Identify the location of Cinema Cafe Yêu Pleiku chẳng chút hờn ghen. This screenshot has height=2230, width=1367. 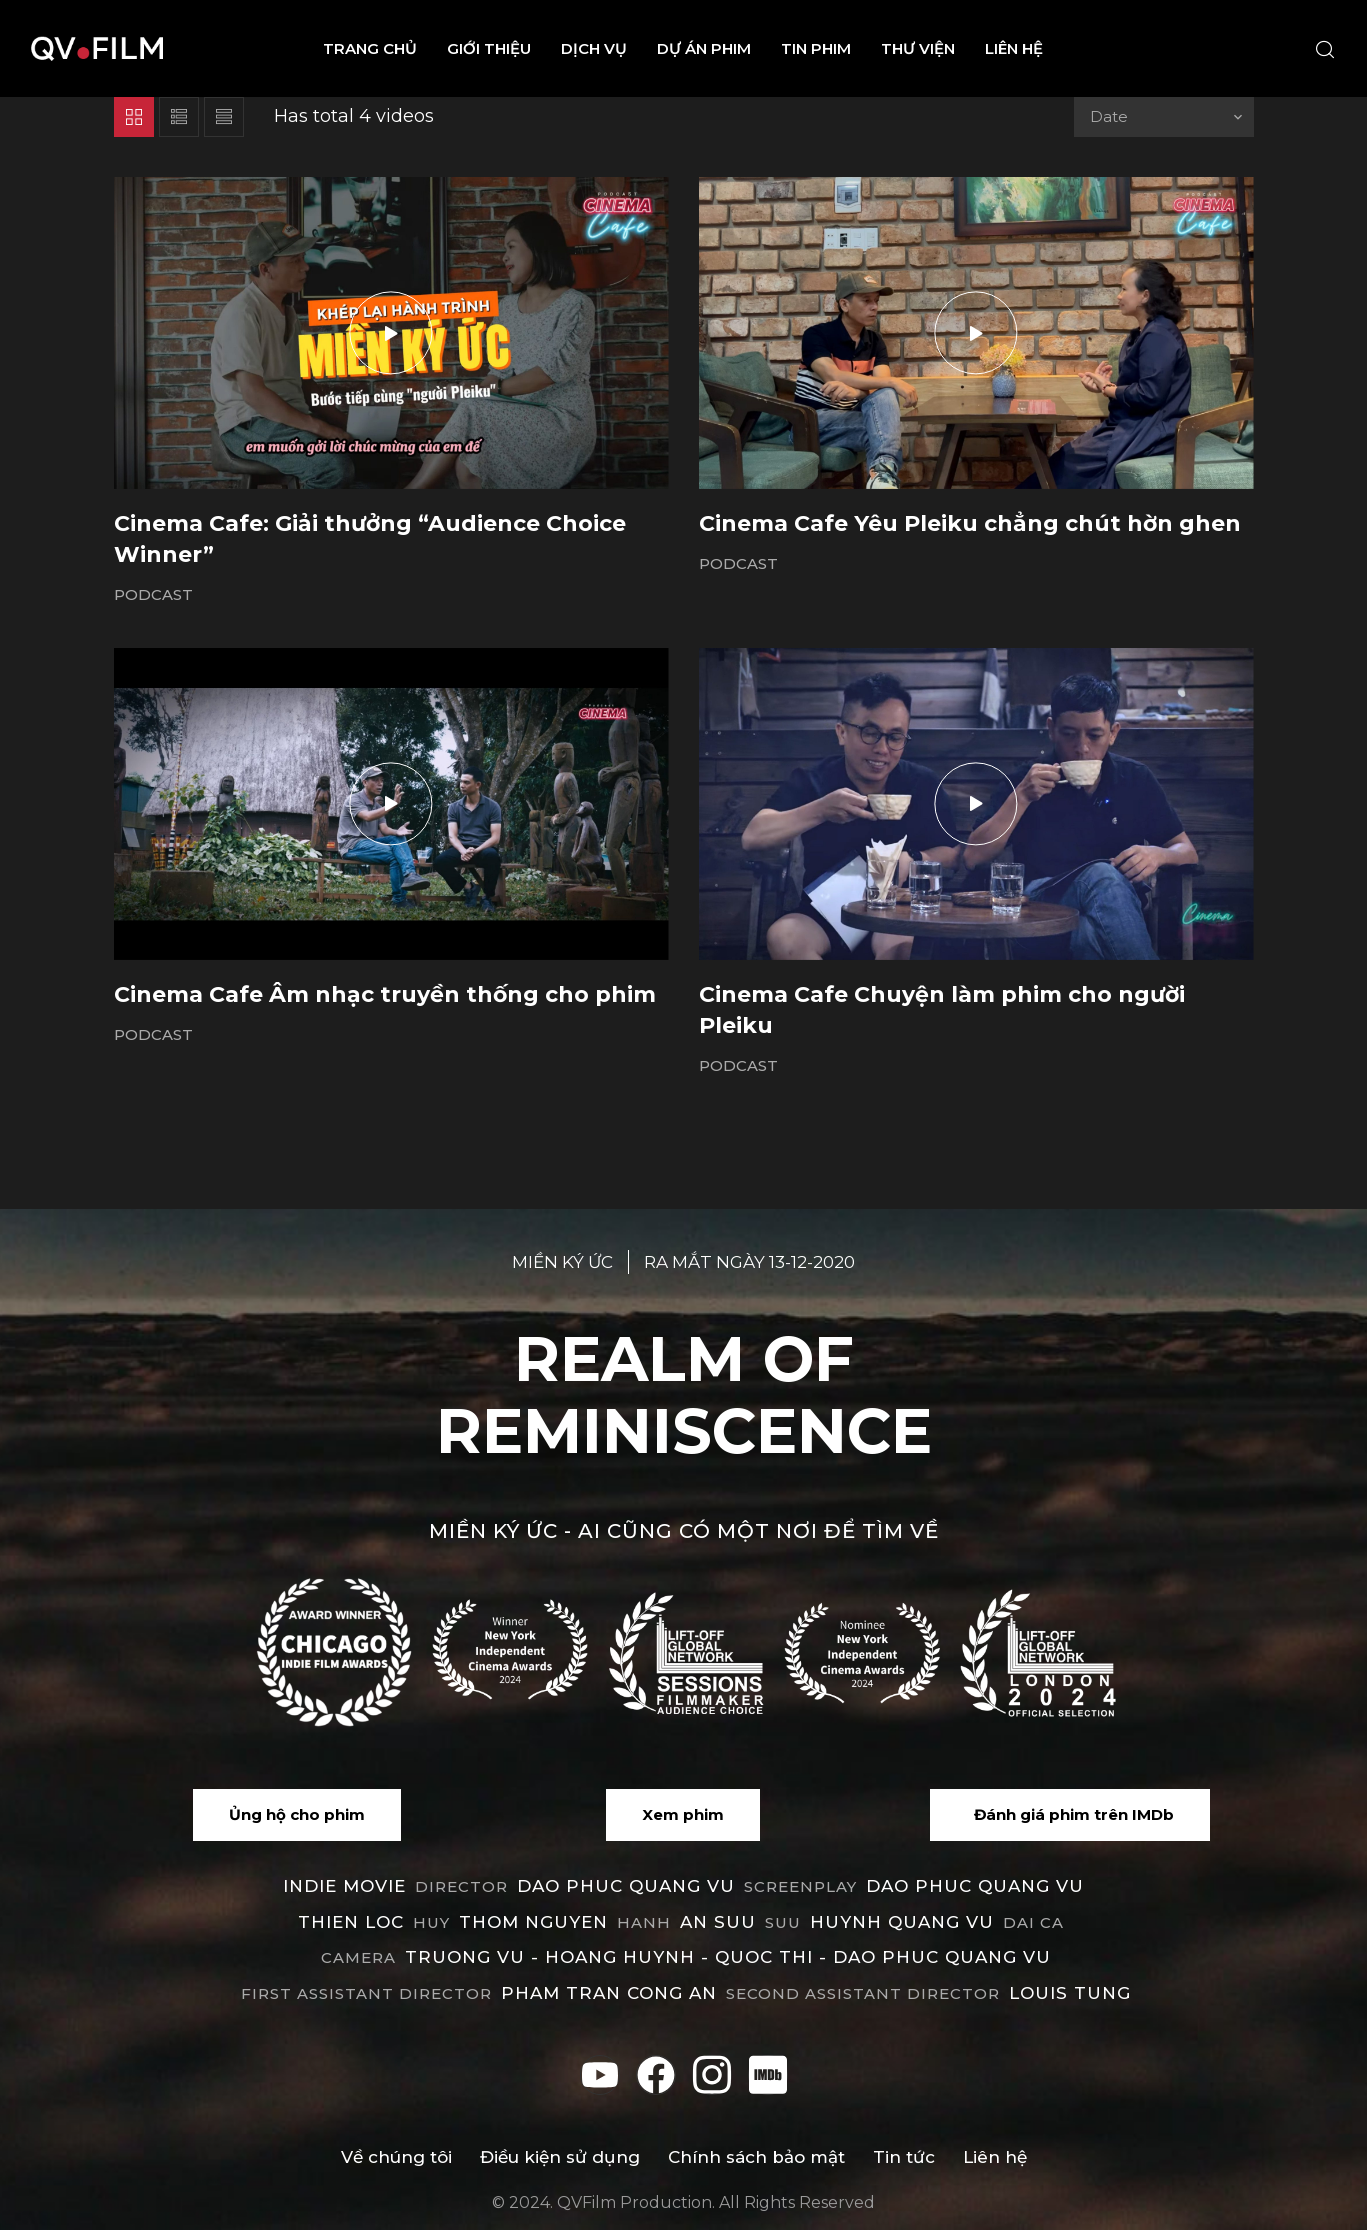
(970, 523).